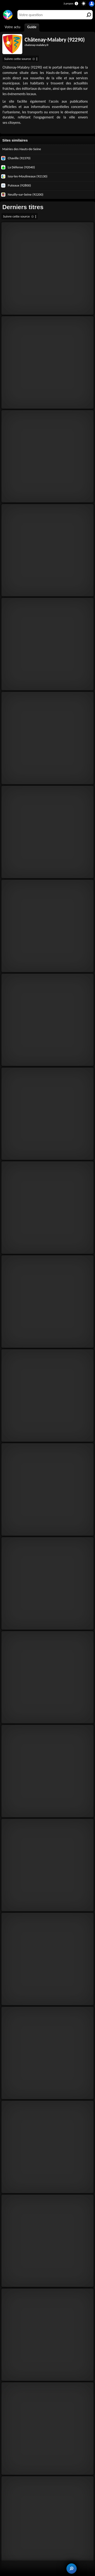 This screenshot has height=2576, width=95. Describe the element at coordinates (18, 167) in the screenshot. I see `La Défense (92040)` at that location.